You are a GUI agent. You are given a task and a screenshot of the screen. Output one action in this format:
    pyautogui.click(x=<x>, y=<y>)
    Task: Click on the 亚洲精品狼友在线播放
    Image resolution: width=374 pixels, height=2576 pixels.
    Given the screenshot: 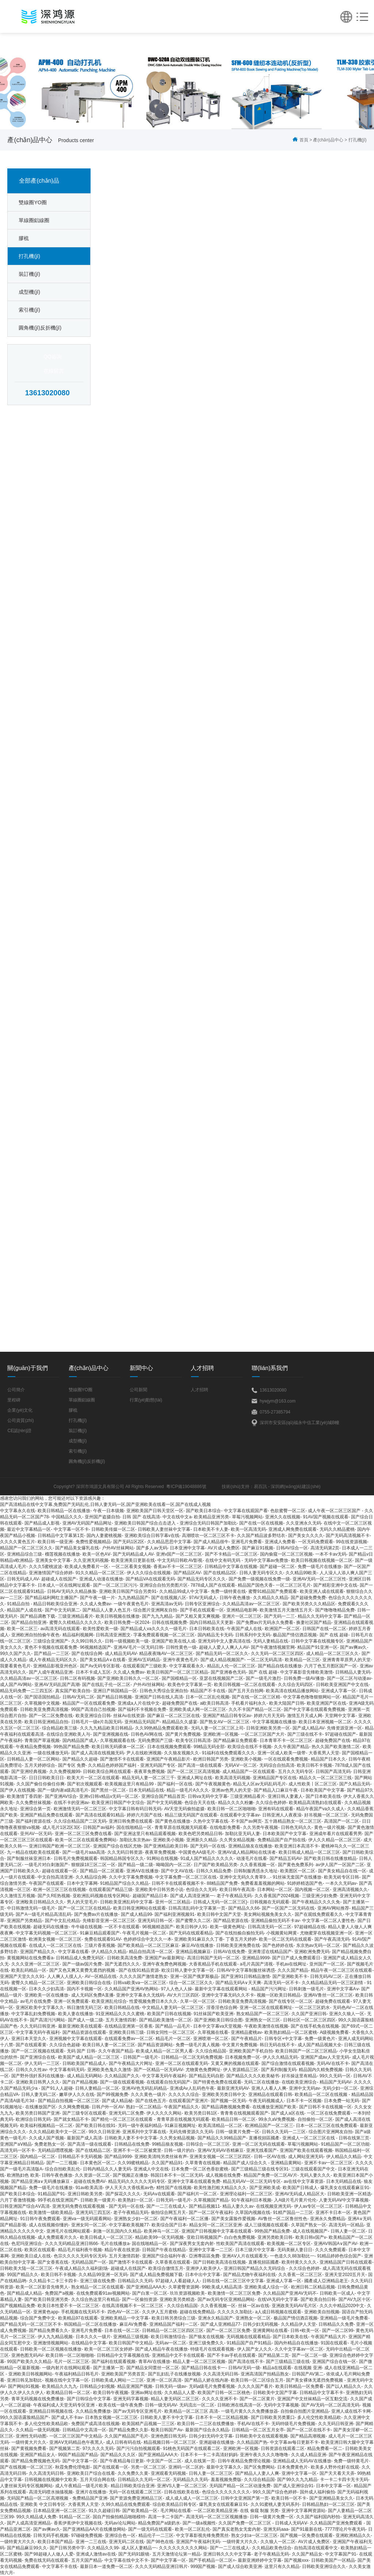 What is the action you would take?
    pyautogui.click(x=250, y=1846)
    